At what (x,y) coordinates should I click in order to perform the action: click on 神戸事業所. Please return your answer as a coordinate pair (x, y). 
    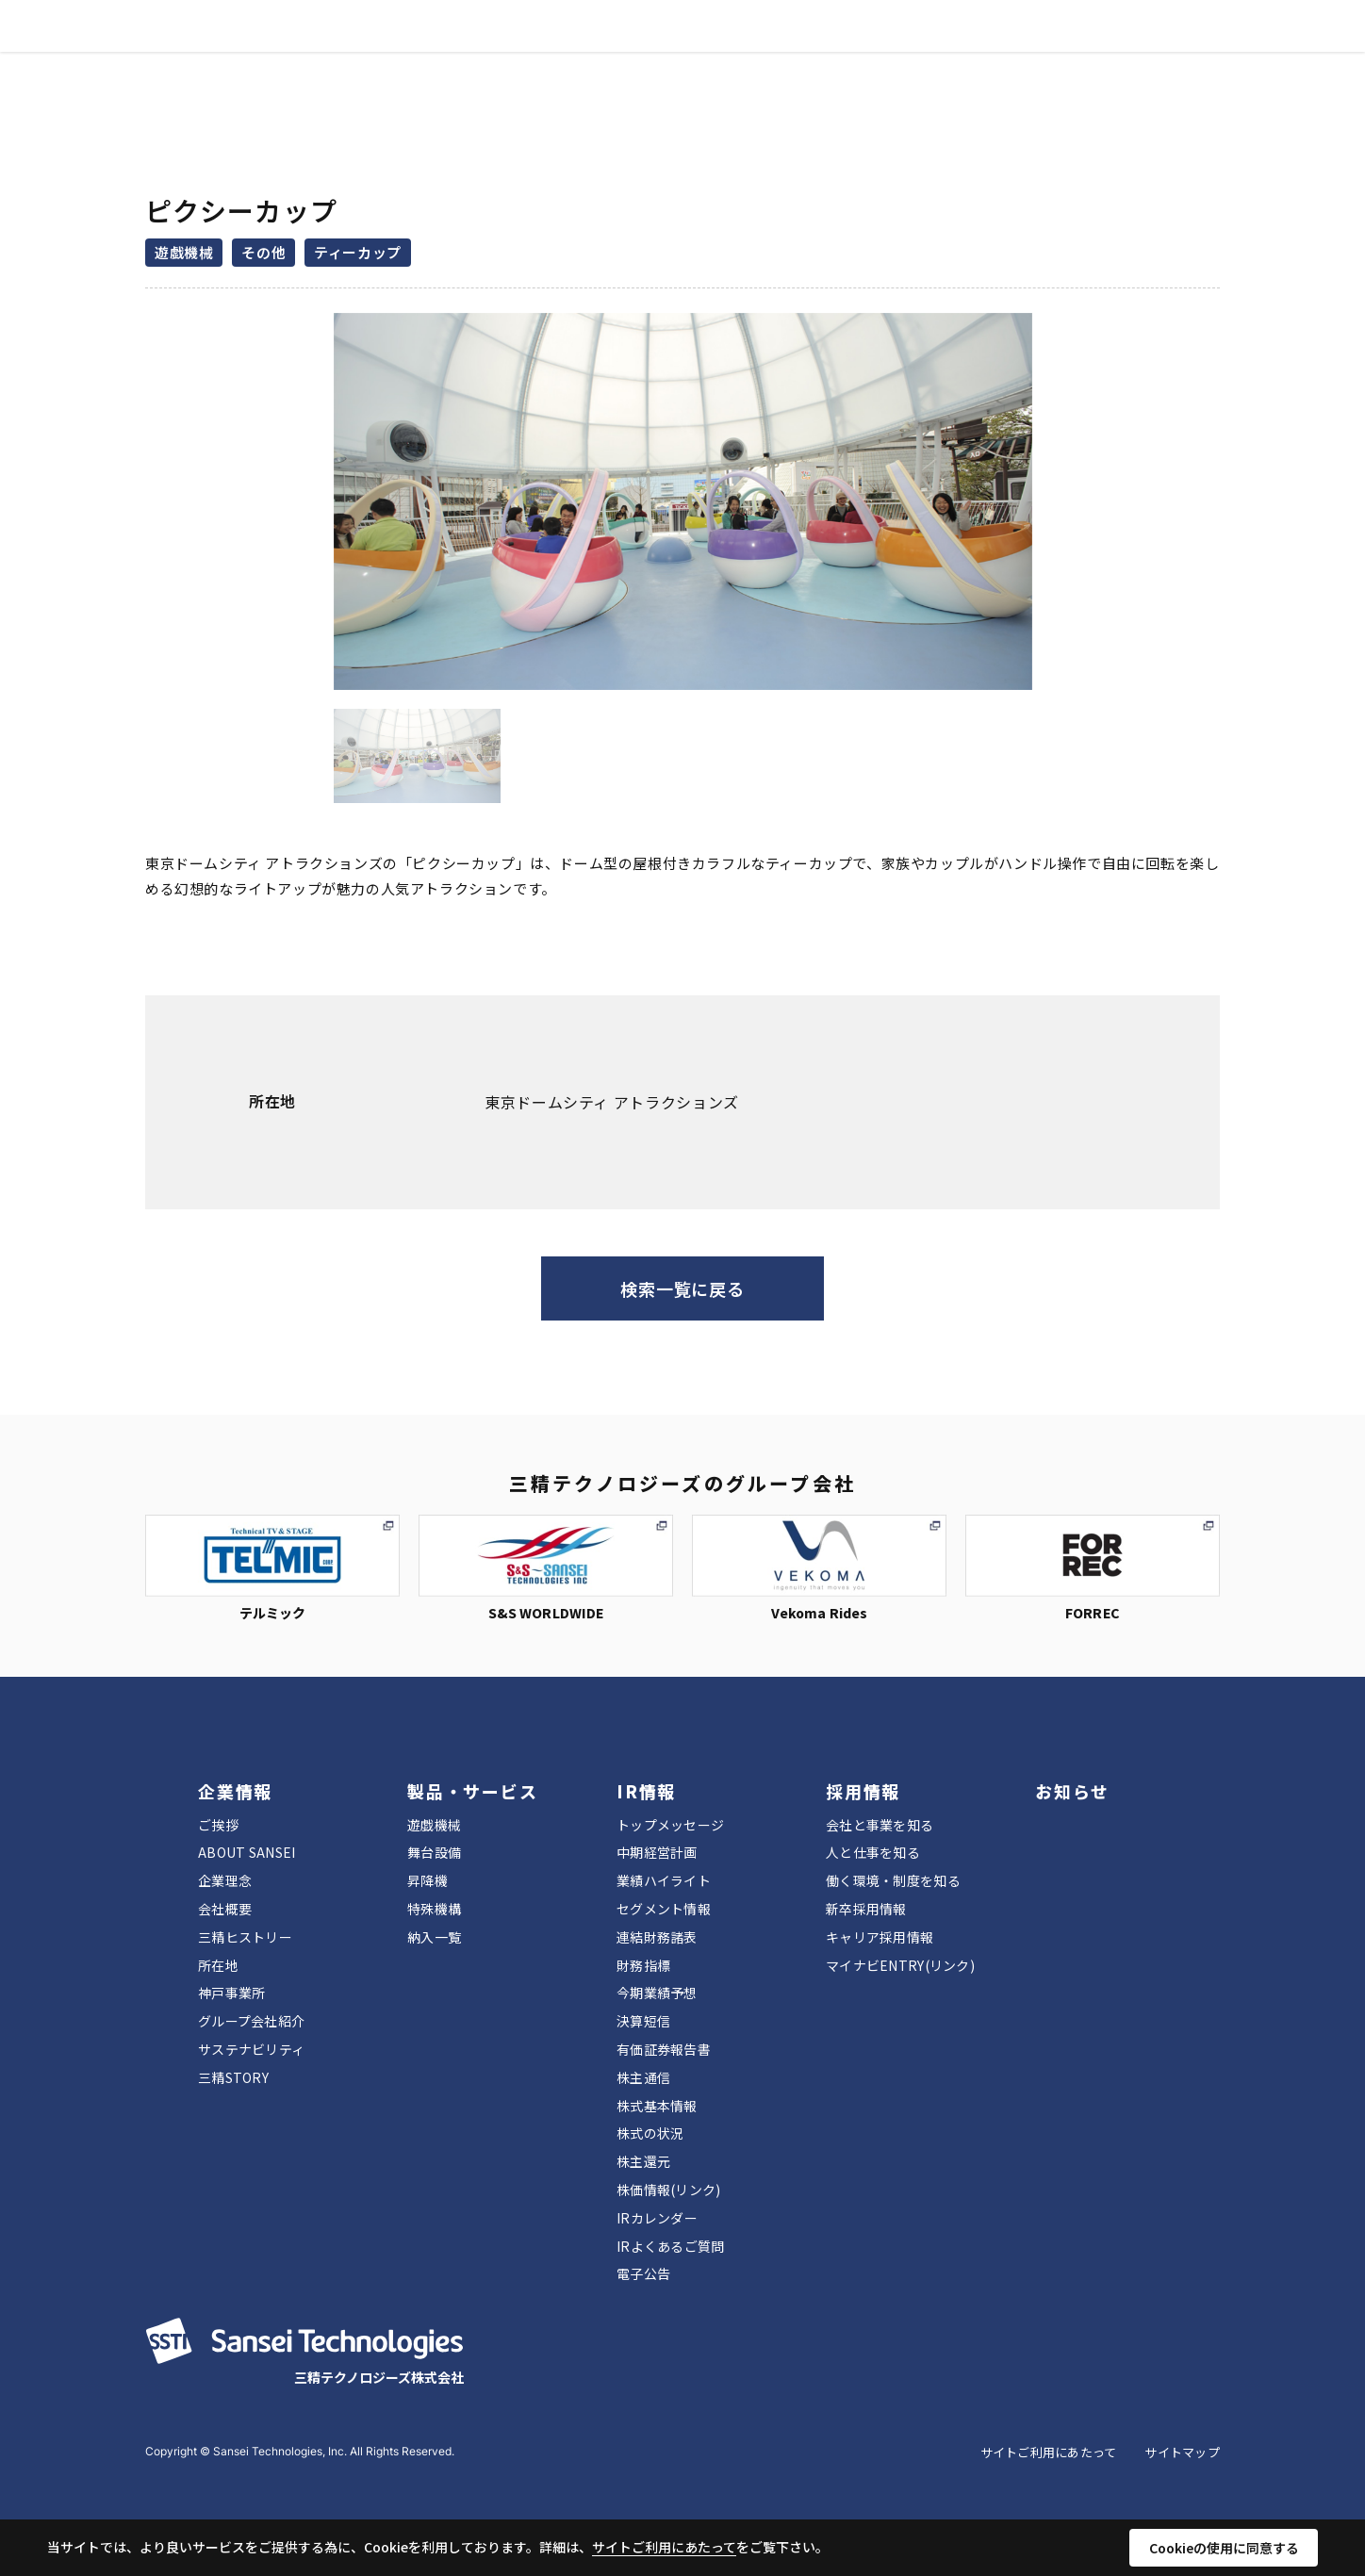
    Looking at the image, I should click on (231, 1992).